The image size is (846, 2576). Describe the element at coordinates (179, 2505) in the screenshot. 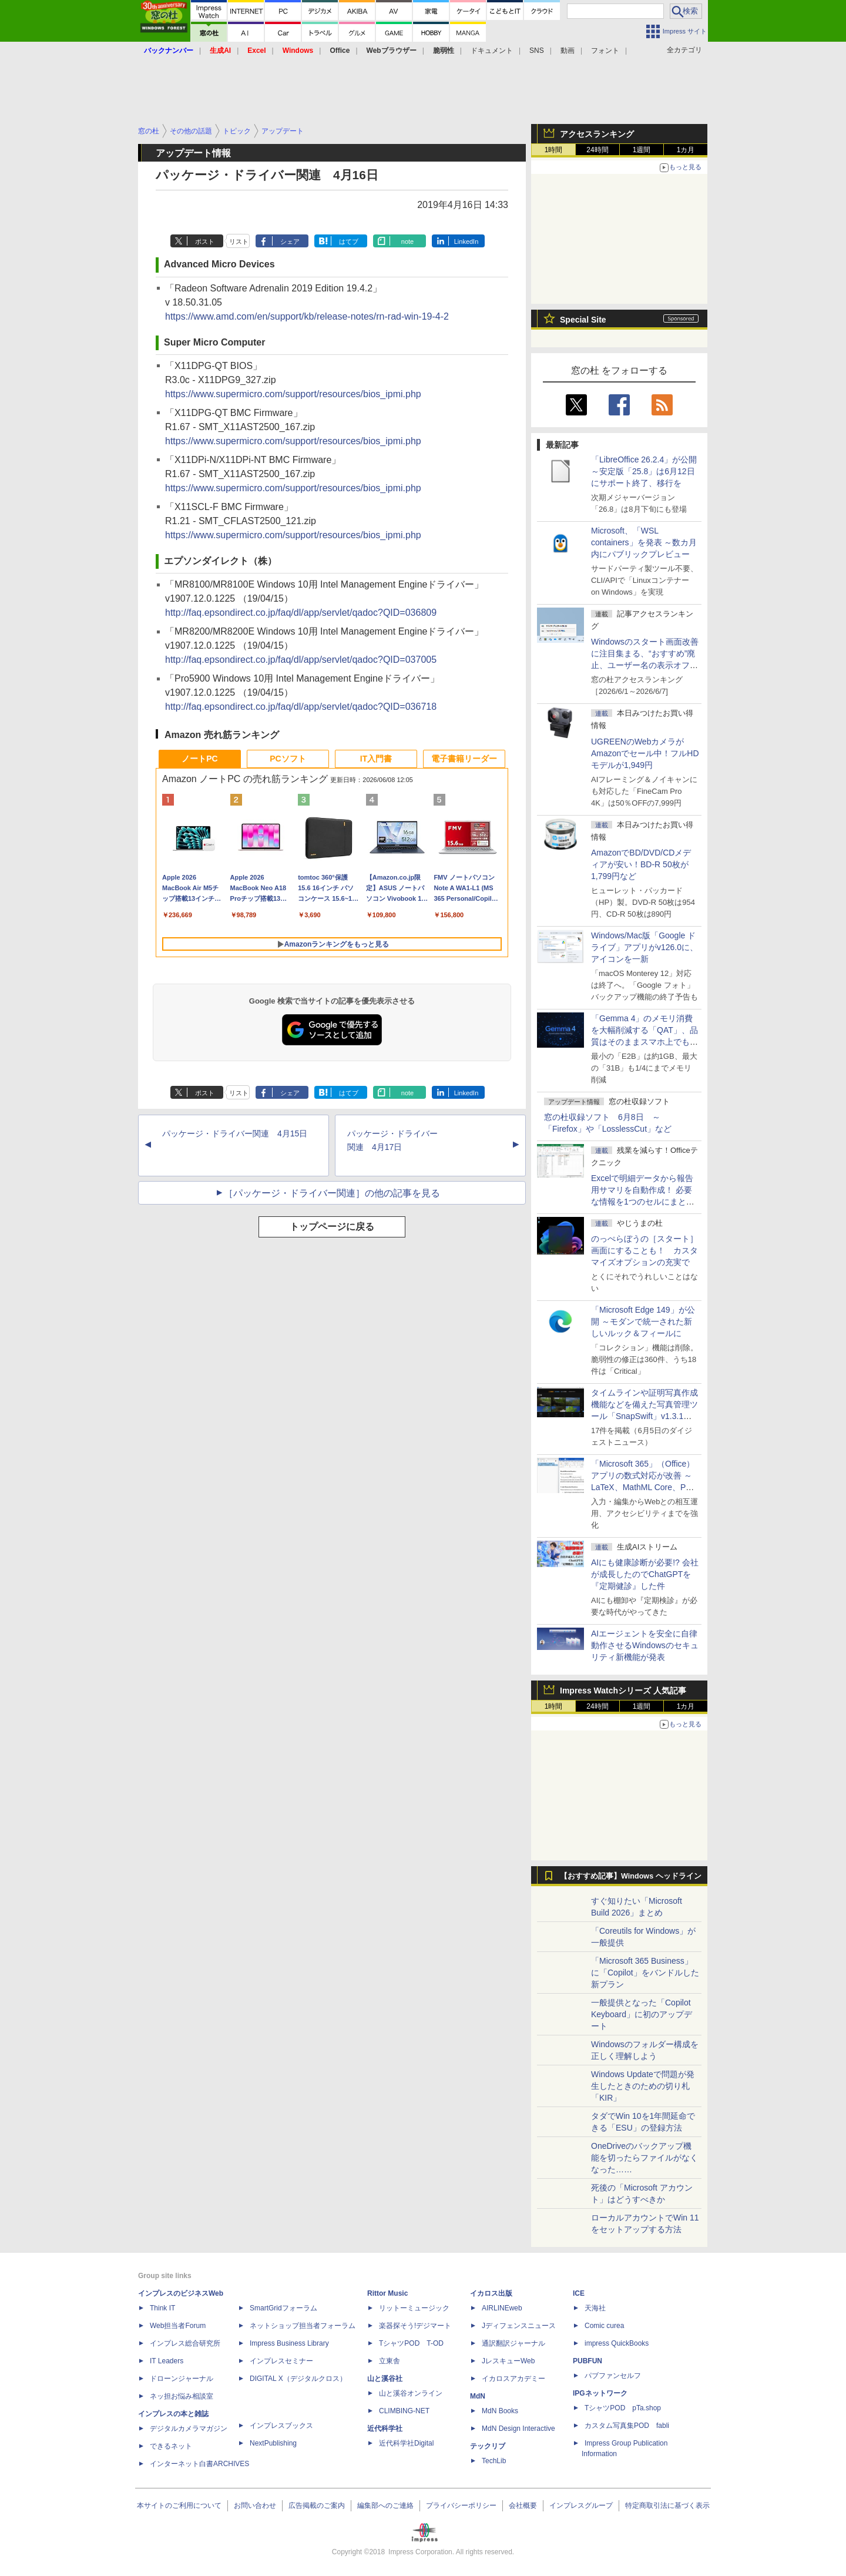

I see `本サイトのご利用について` at that location.